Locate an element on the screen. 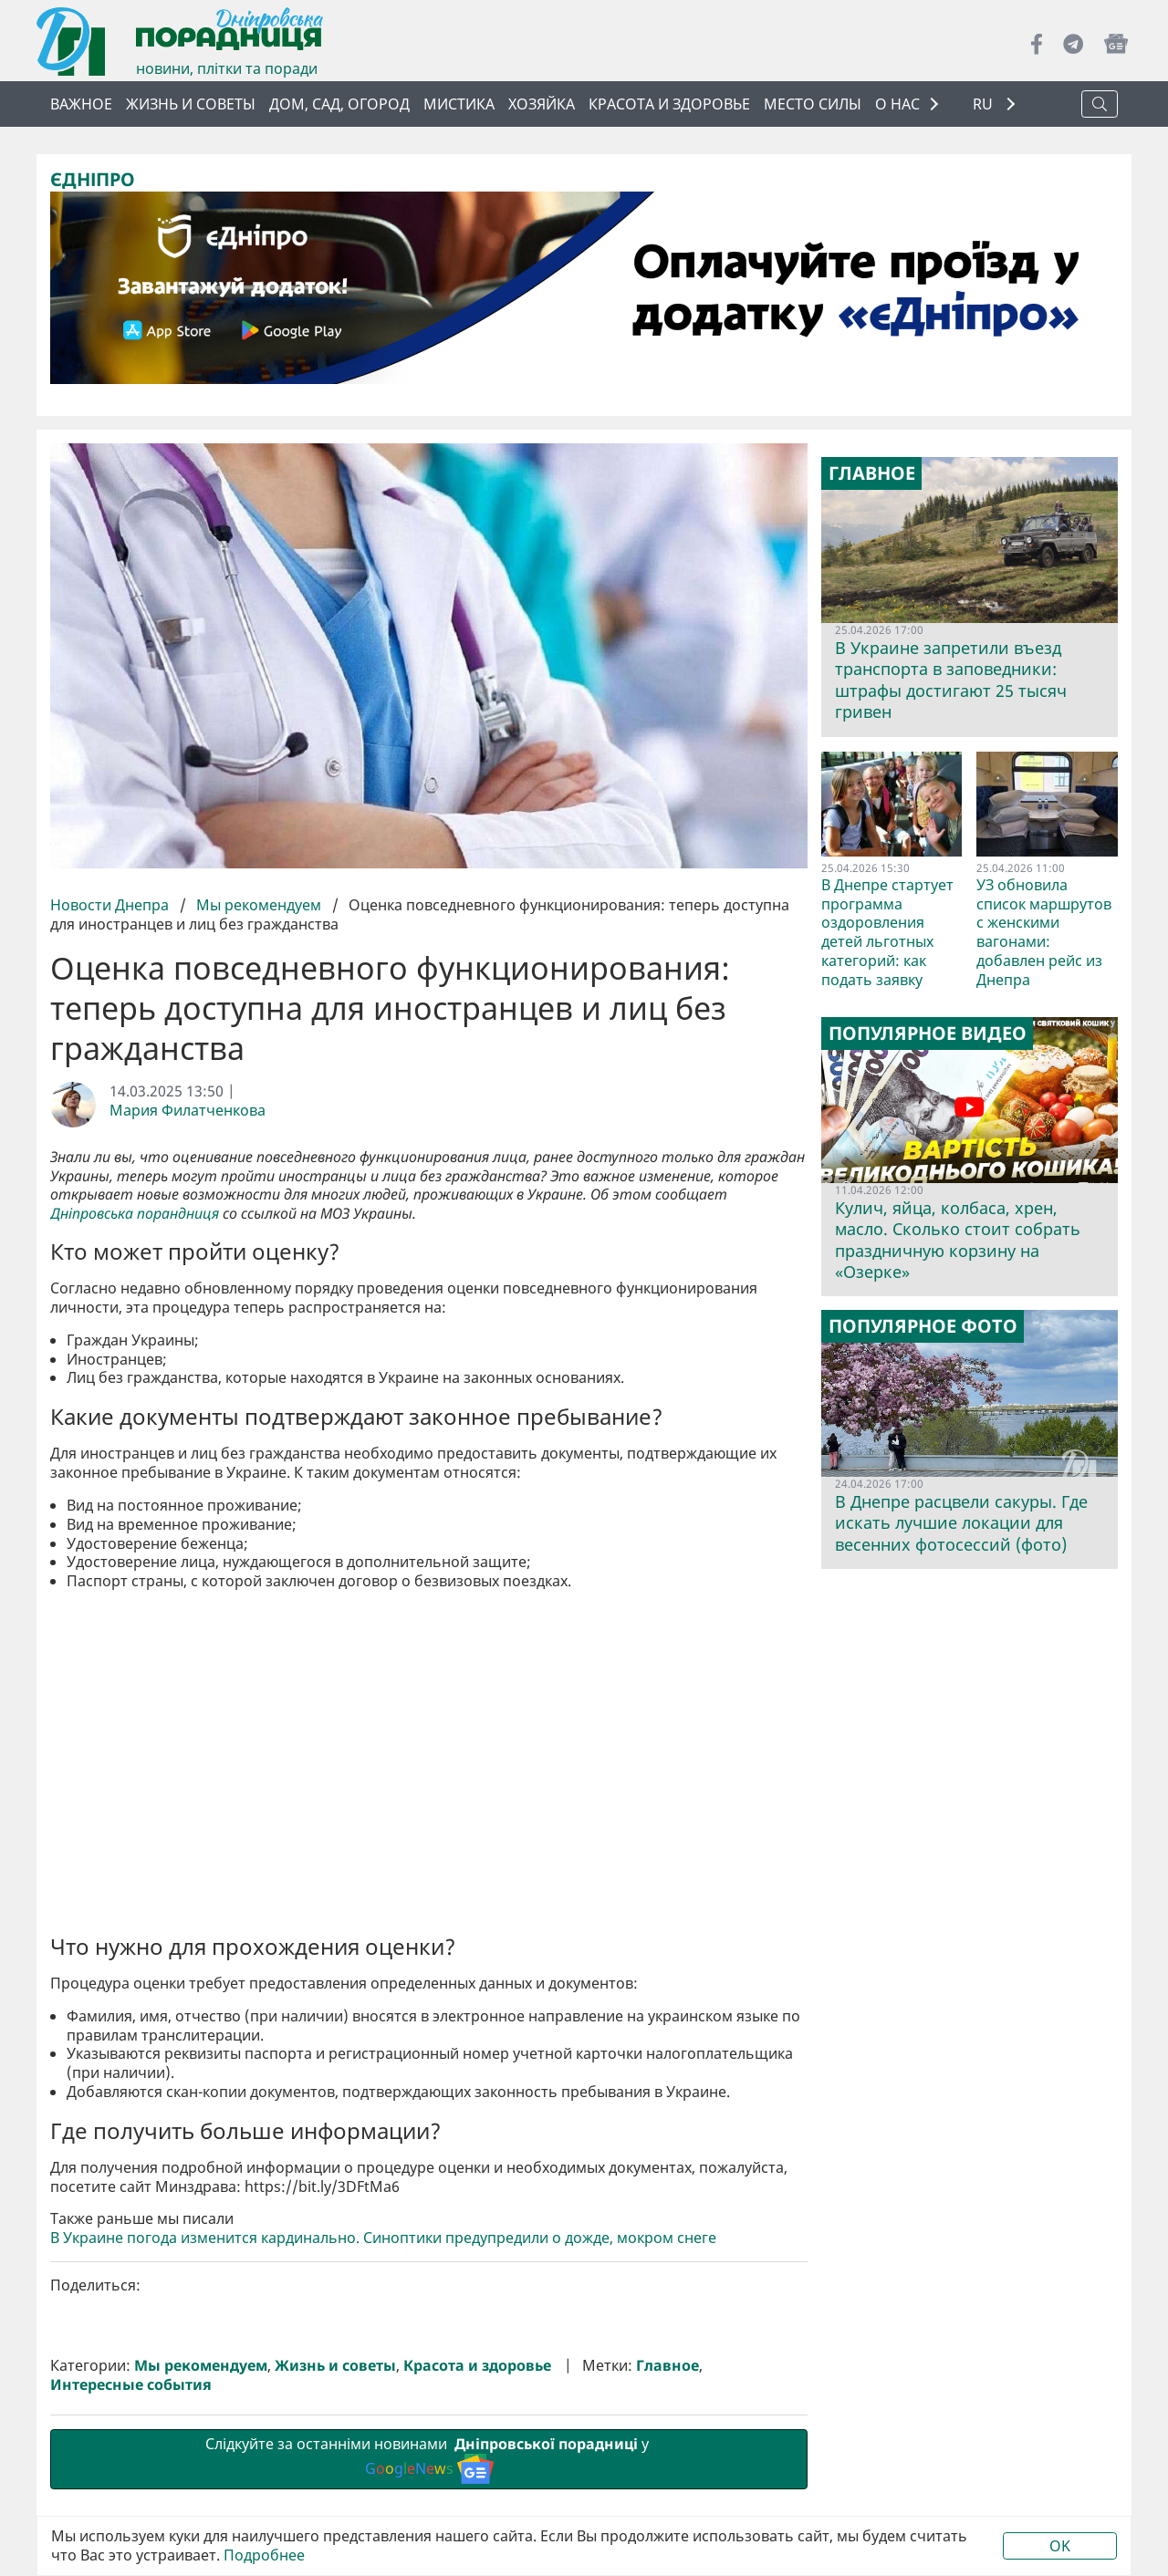  Подробнее is located at coordinates (264, 2555).